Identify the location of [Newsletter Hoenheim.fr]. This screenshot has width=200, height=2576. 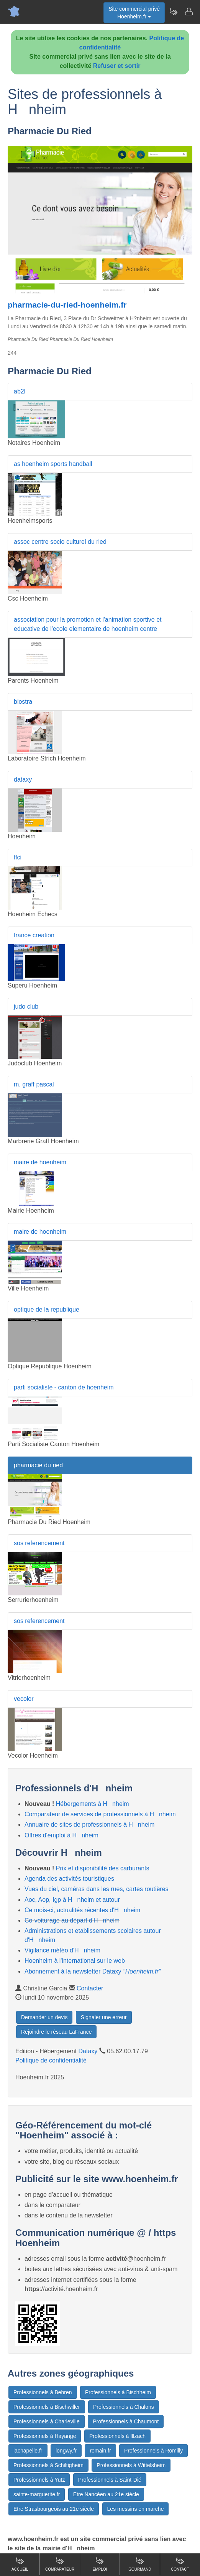
(173, 11).